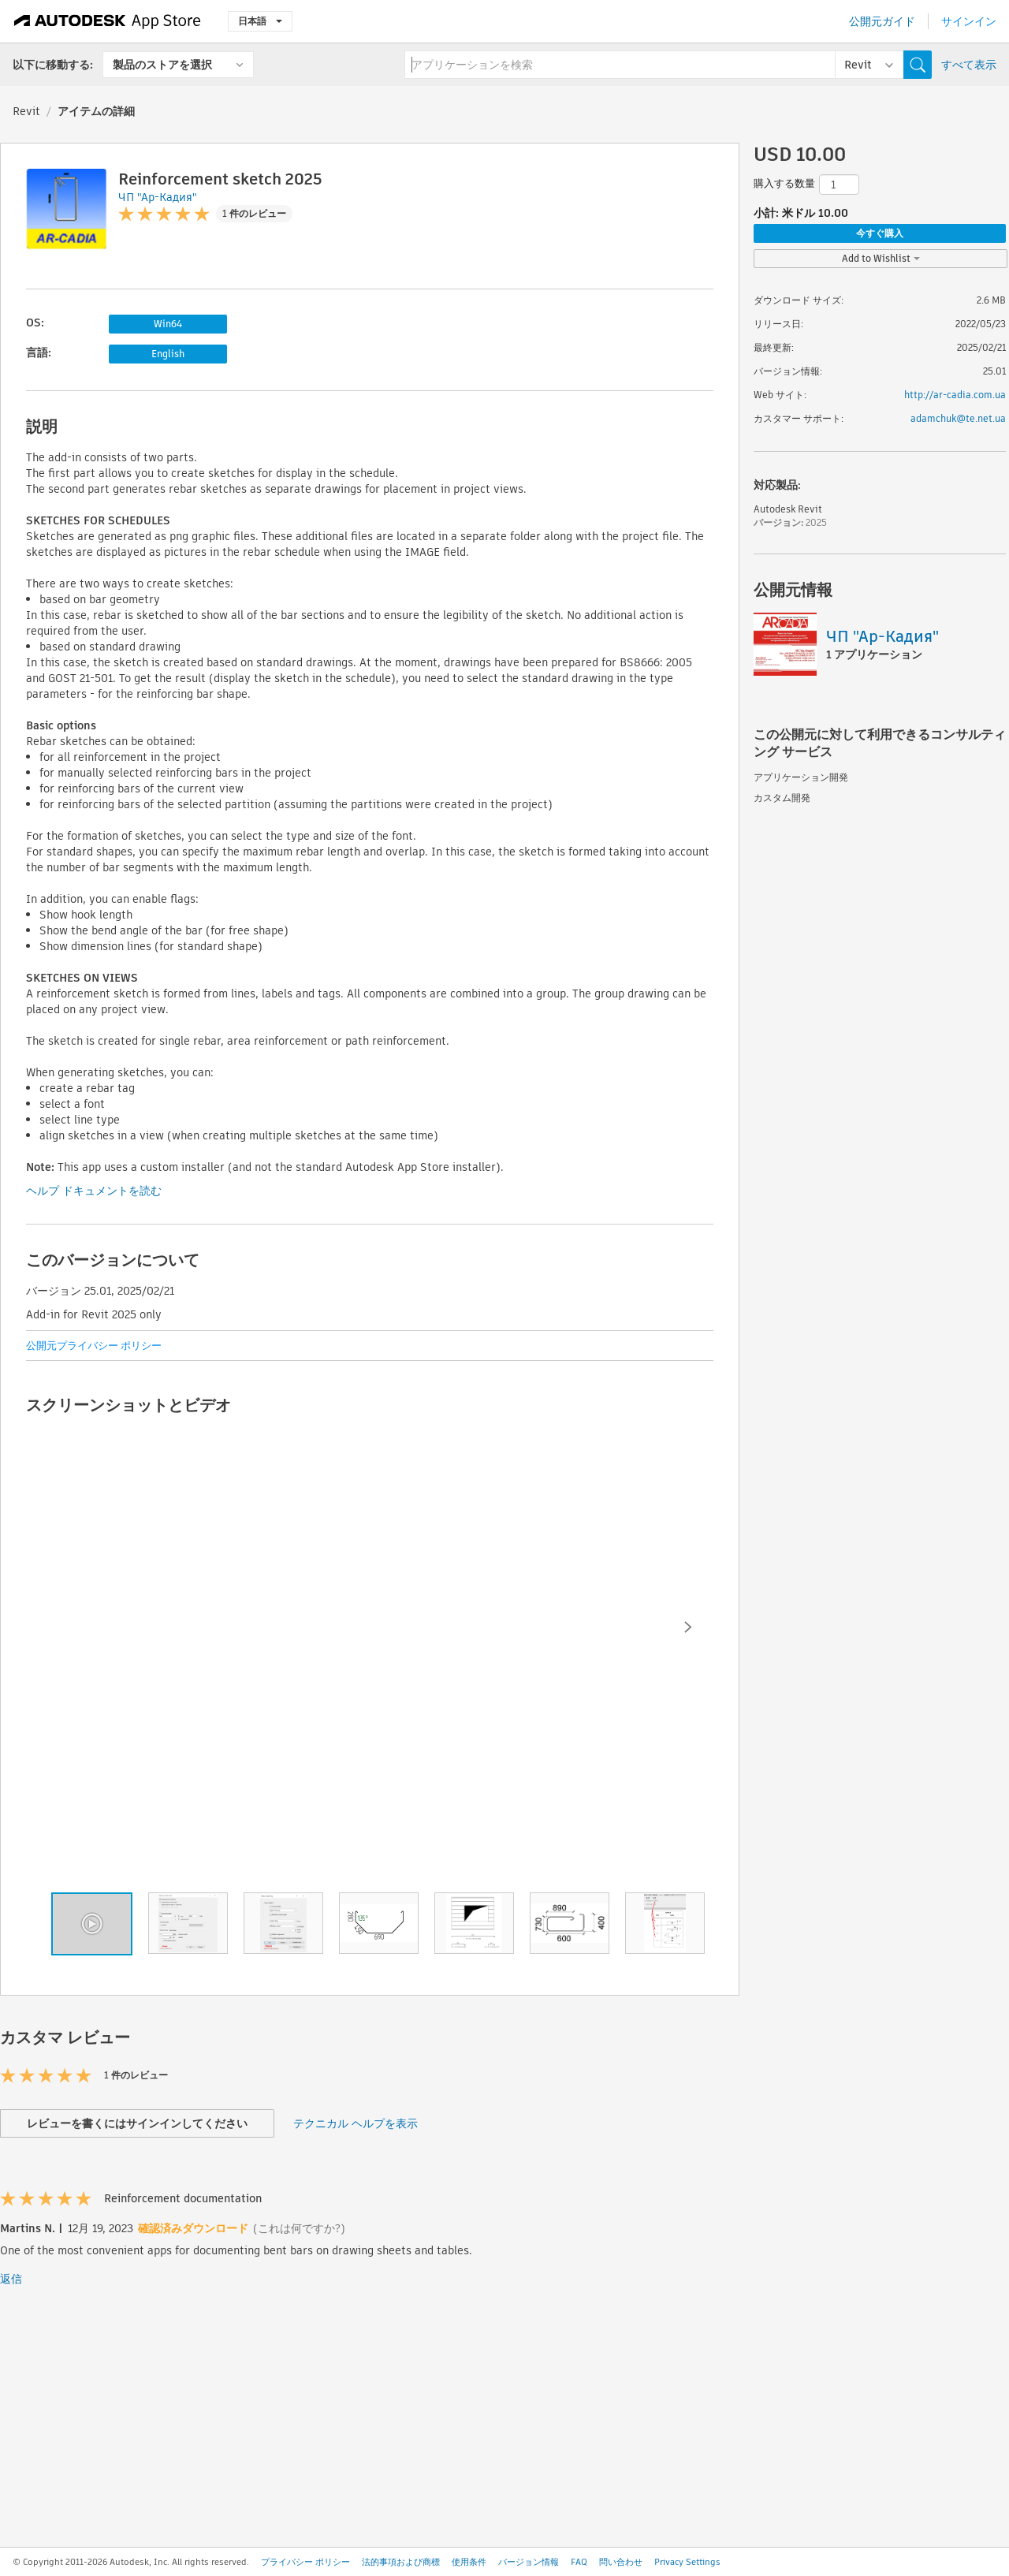 The height and width of the screenshot is (2576, 1009). I want to click on 公開元ガイド, so click(882, 21).